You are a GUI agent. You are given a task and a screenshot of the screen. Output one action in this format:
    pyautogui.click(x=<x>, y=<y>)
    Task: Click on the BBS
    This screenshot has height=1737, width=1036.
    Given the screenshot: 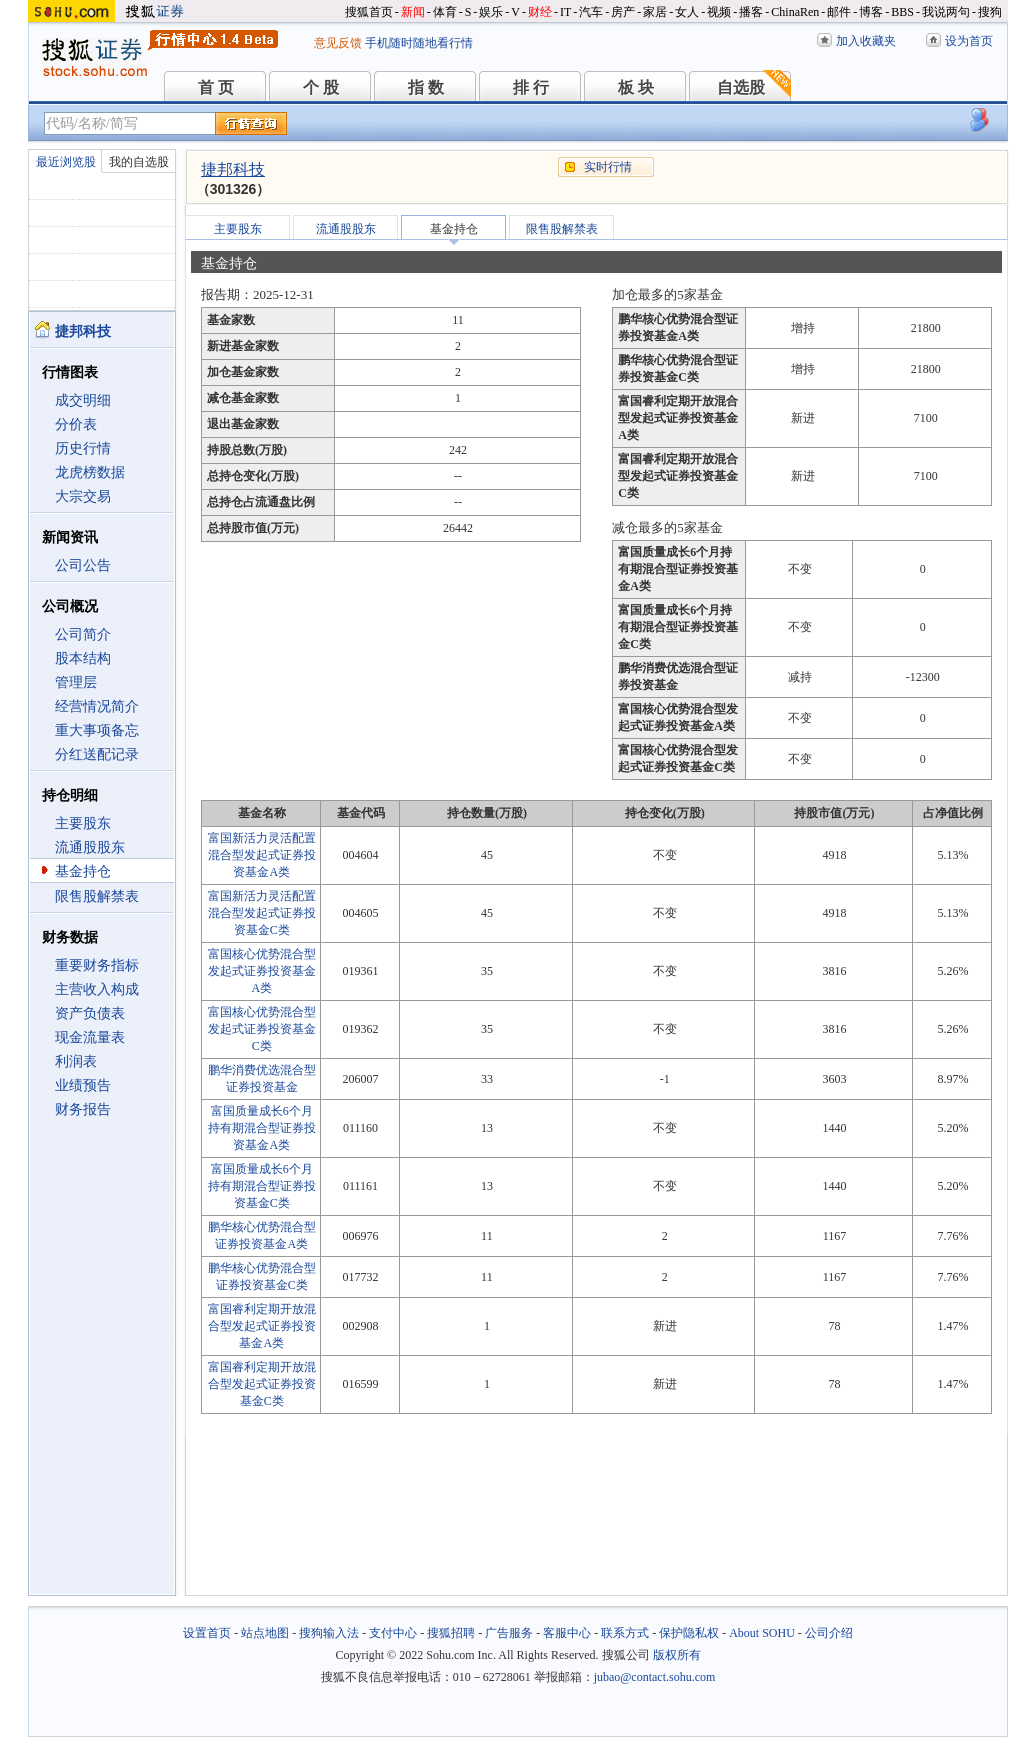 What is the action you would take?
    pyautogui.click(x=902, y=12)
    